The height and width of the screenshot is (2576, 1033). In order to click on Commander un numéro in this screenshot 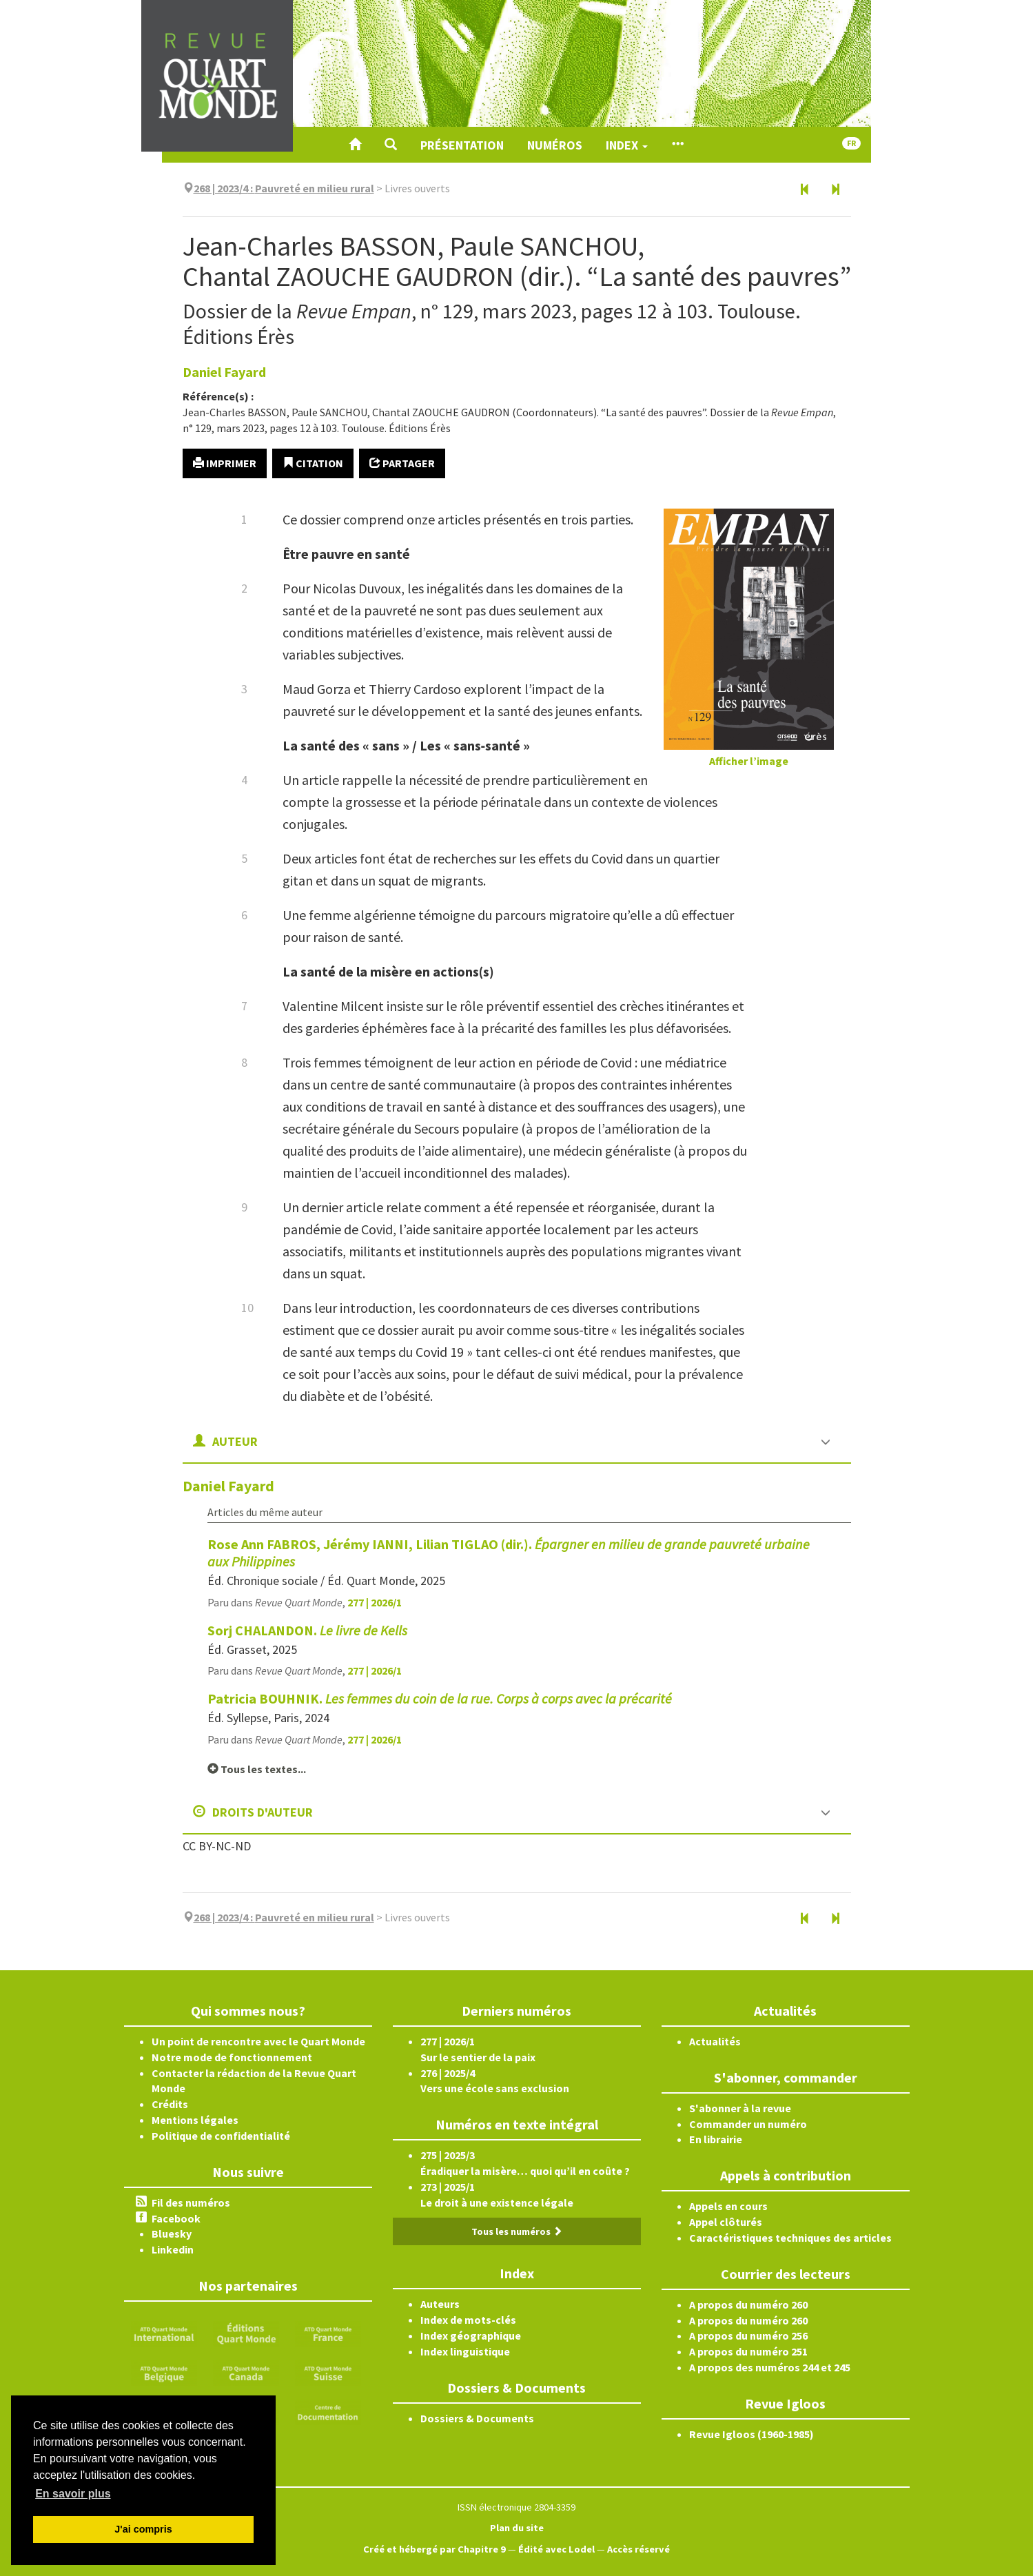, I will do `click(748, 2124)`.